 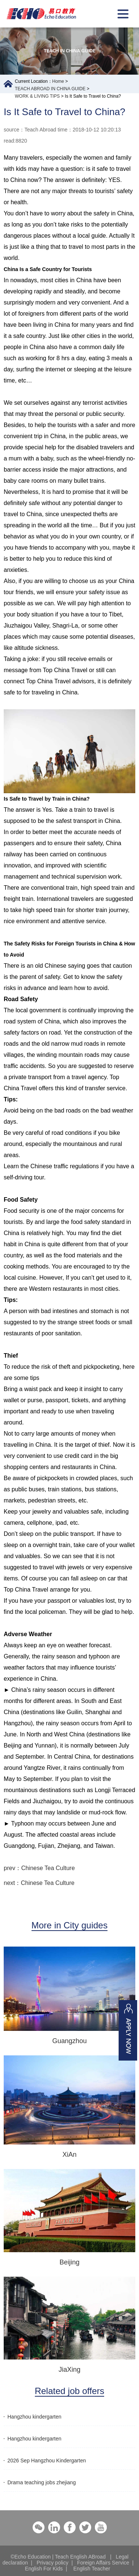 I want to click on Foreign Affairs Service, so click(x=103, y=2563).